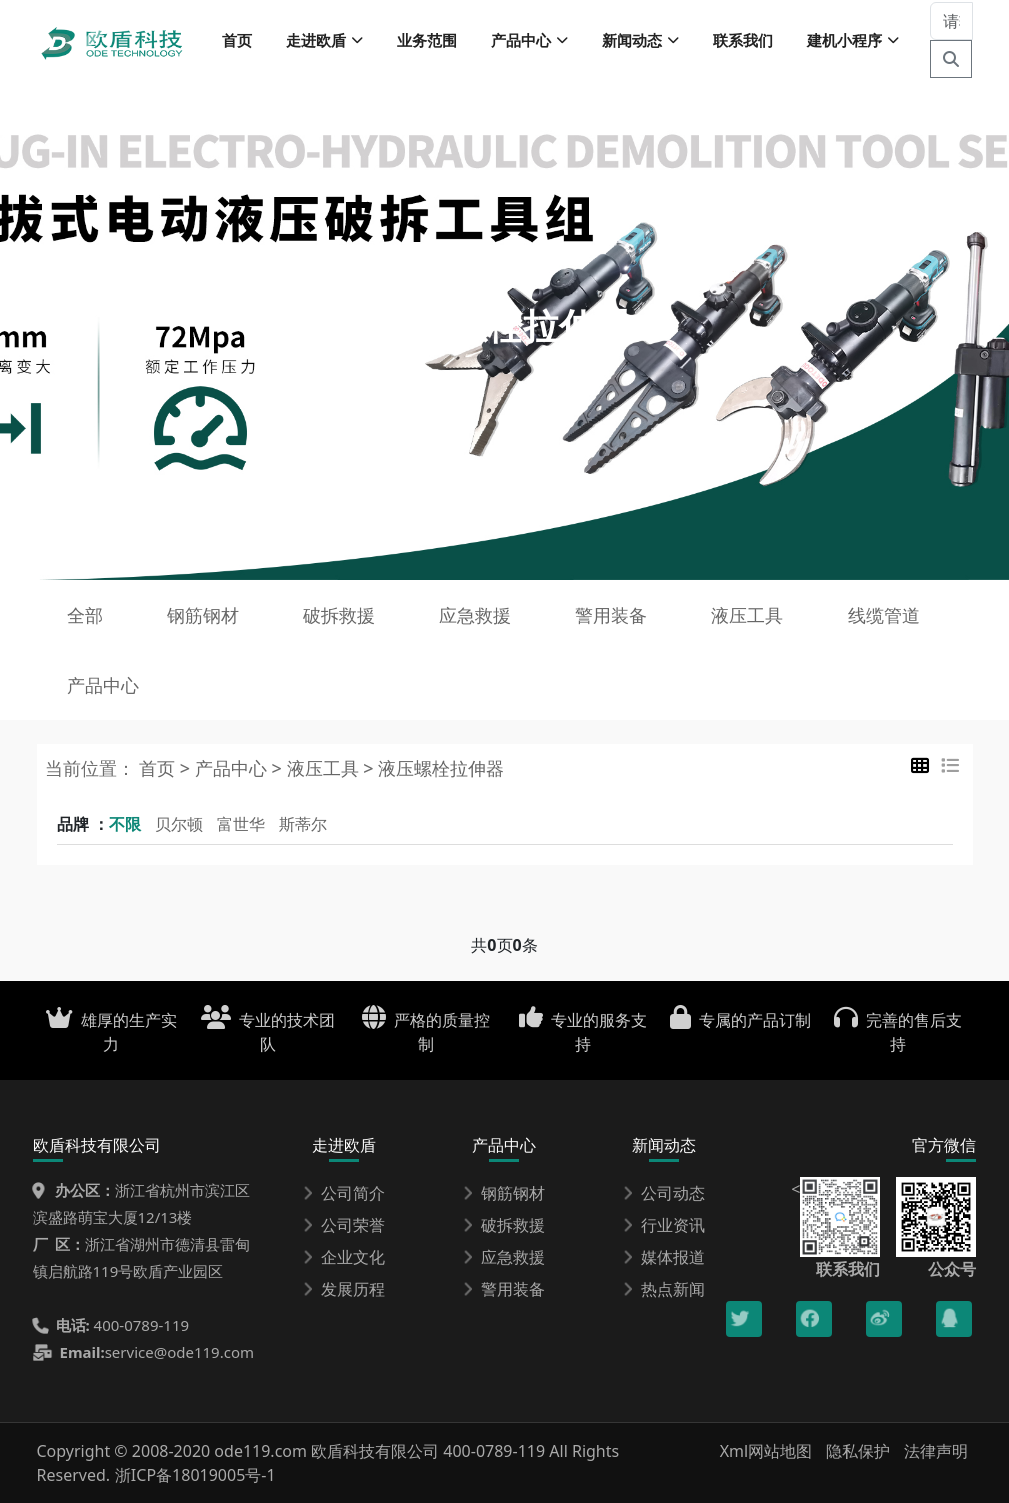 The width and height of the screenshot is (1009, 1503). Describe the element at coordinates (951, 21) in the screenshot. I see `[请输入关键词]` at that location.